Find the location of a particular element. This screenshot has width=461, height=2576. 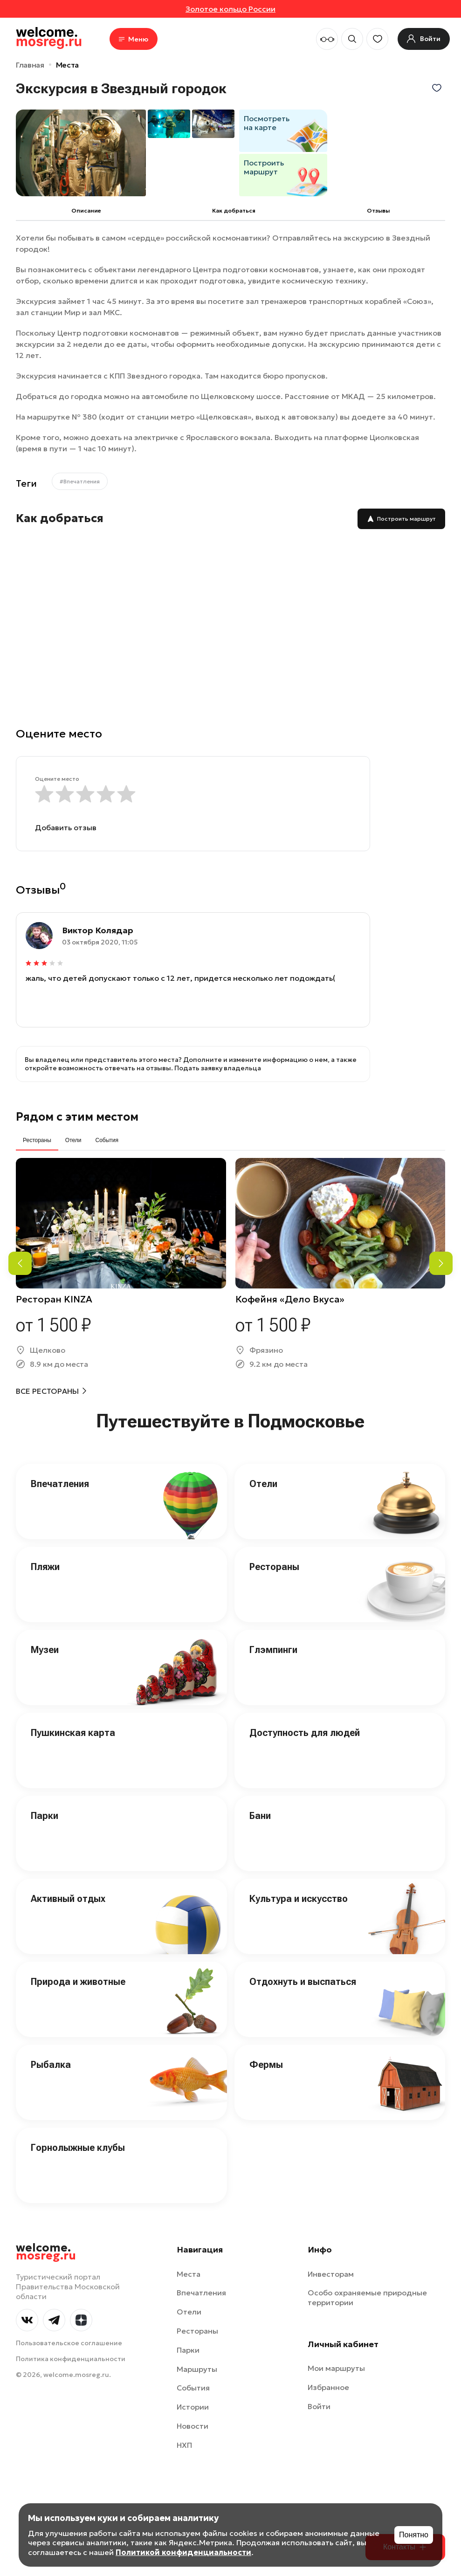

Истории is located at coordinates (193, 2378).